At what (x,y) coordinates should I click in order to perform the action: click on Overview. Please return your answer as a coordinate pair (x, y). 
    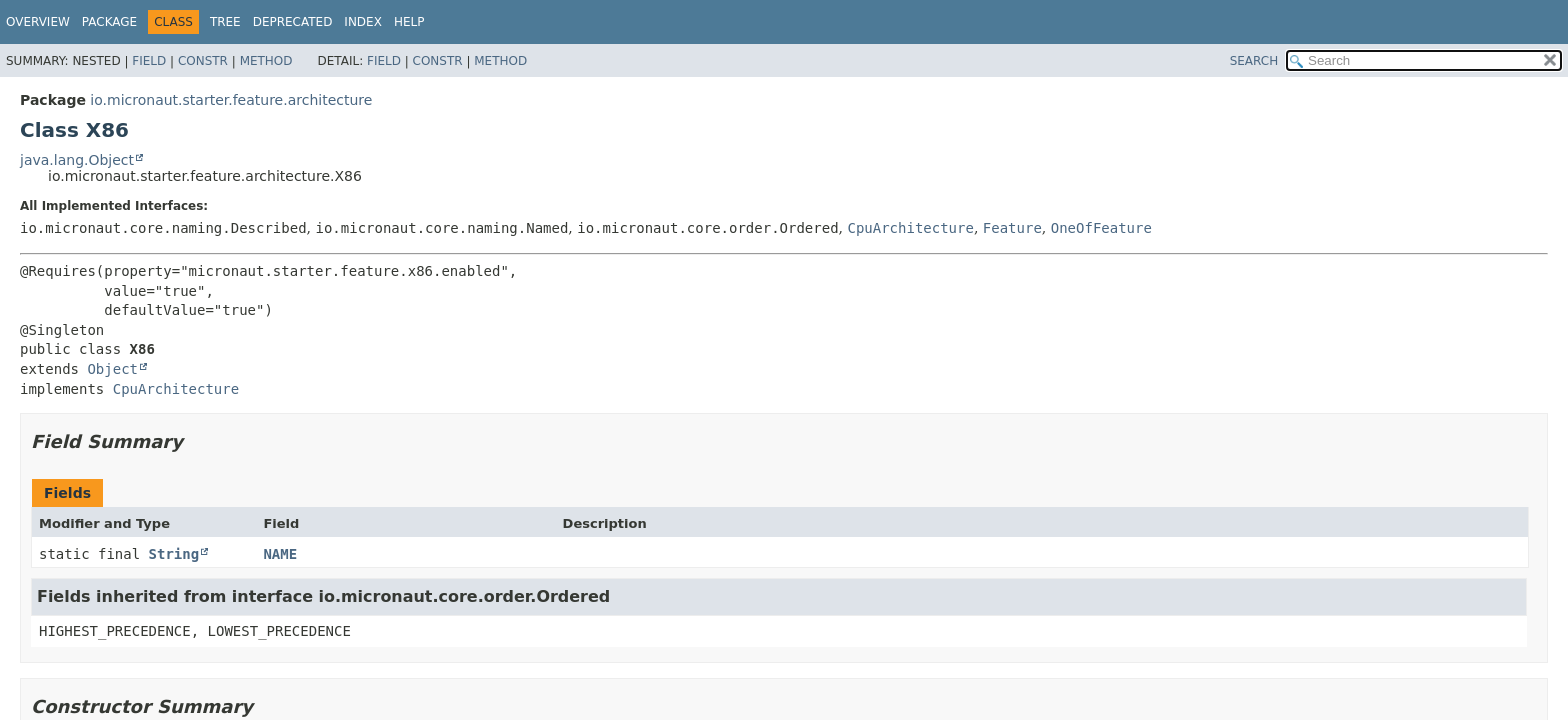
    Looking at the image, I should click on (38, 22).